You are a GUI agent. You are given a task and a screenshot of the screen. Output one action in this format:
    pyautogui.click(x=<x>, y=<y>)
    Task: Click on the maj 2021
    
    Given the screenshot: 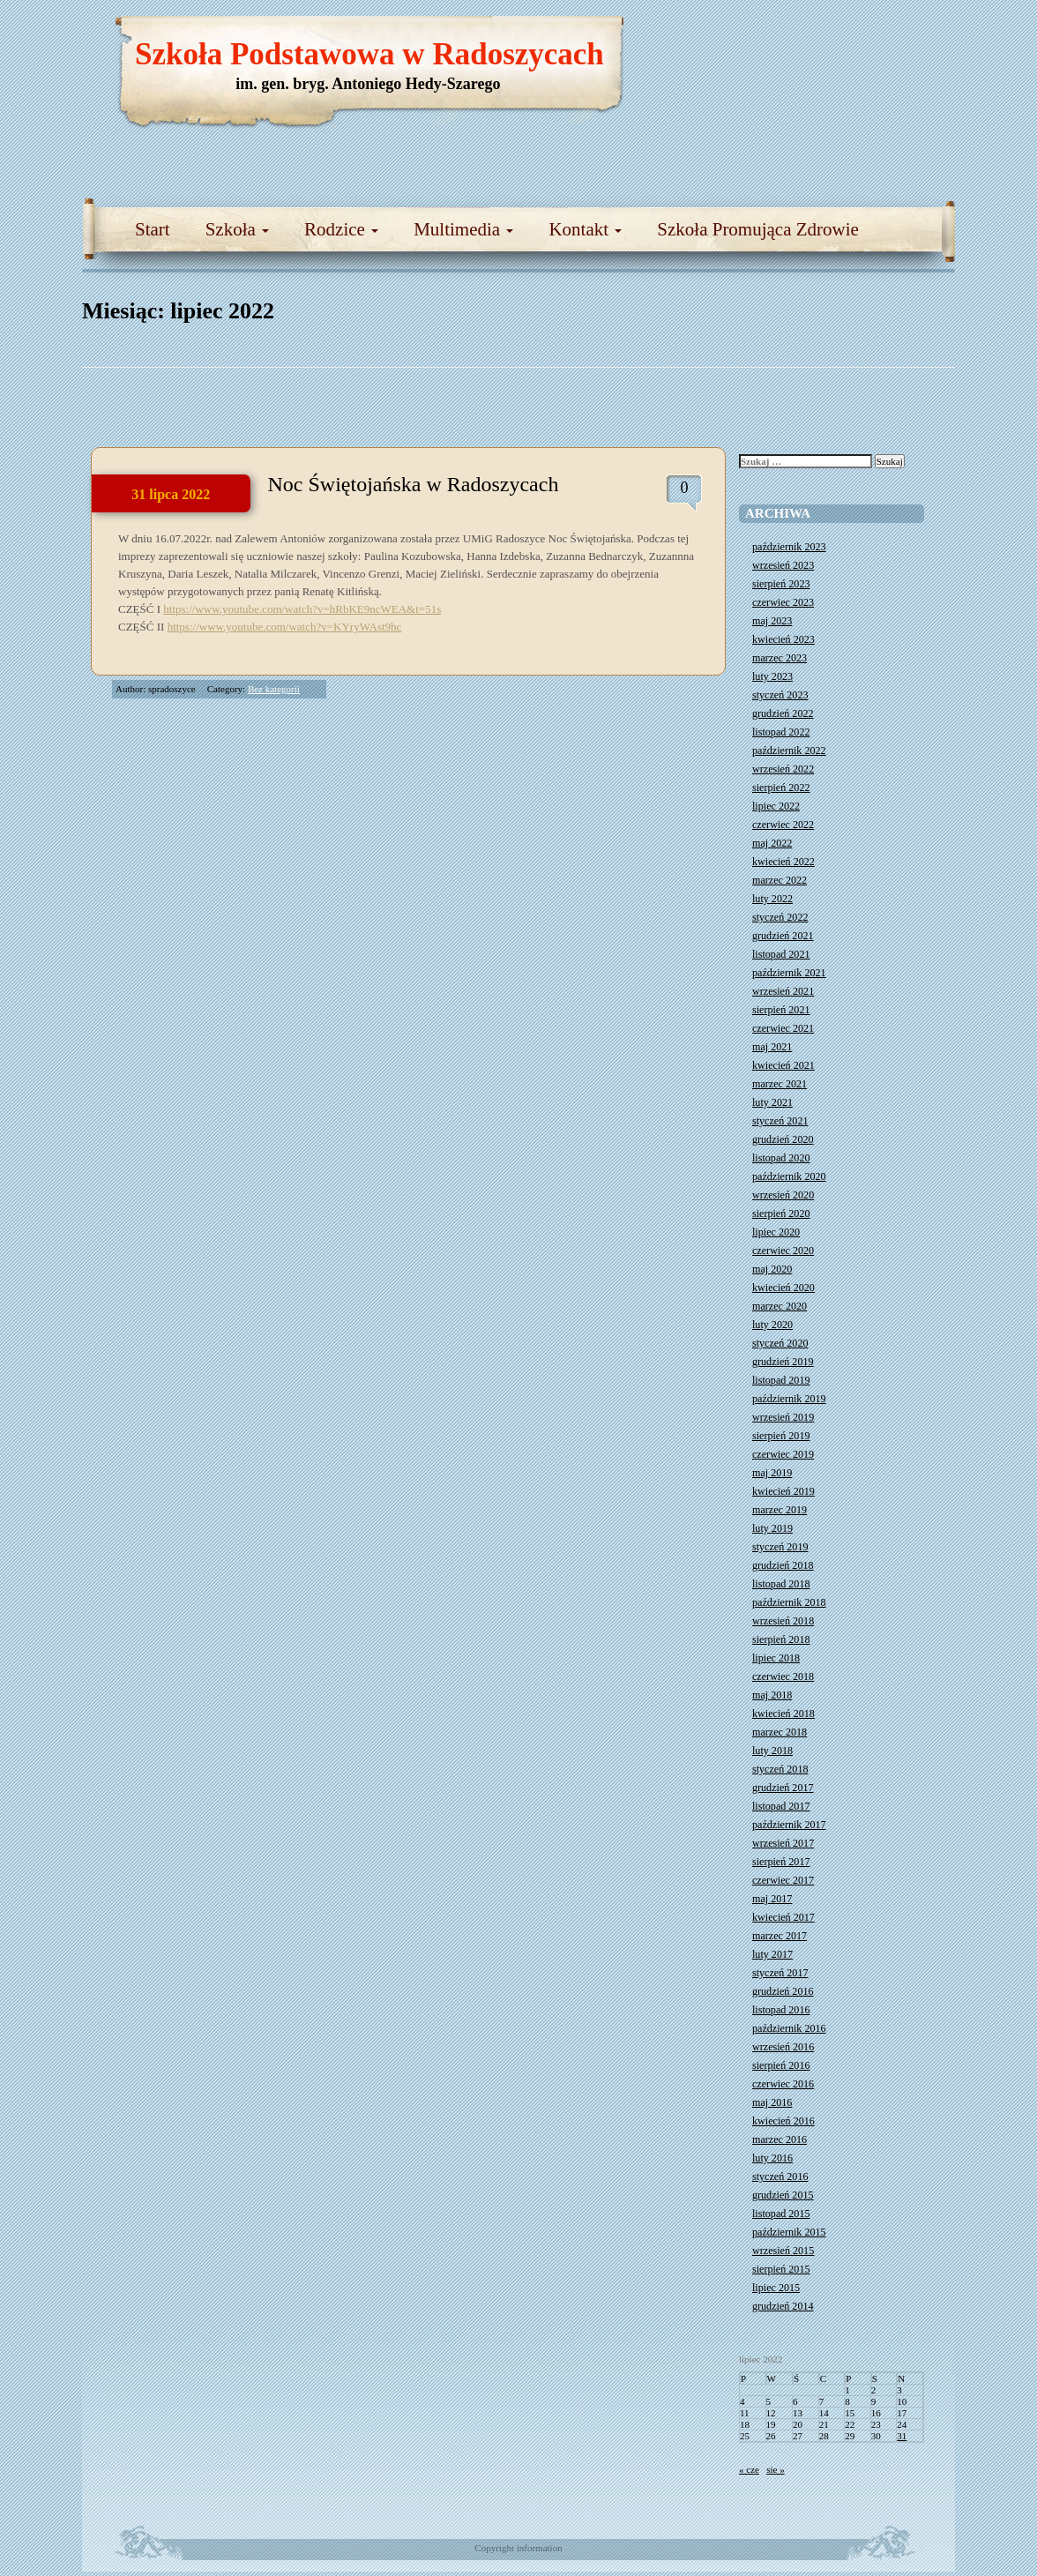 What is the action you would take?
    pyautogui.click(x=772, y=1047)
    